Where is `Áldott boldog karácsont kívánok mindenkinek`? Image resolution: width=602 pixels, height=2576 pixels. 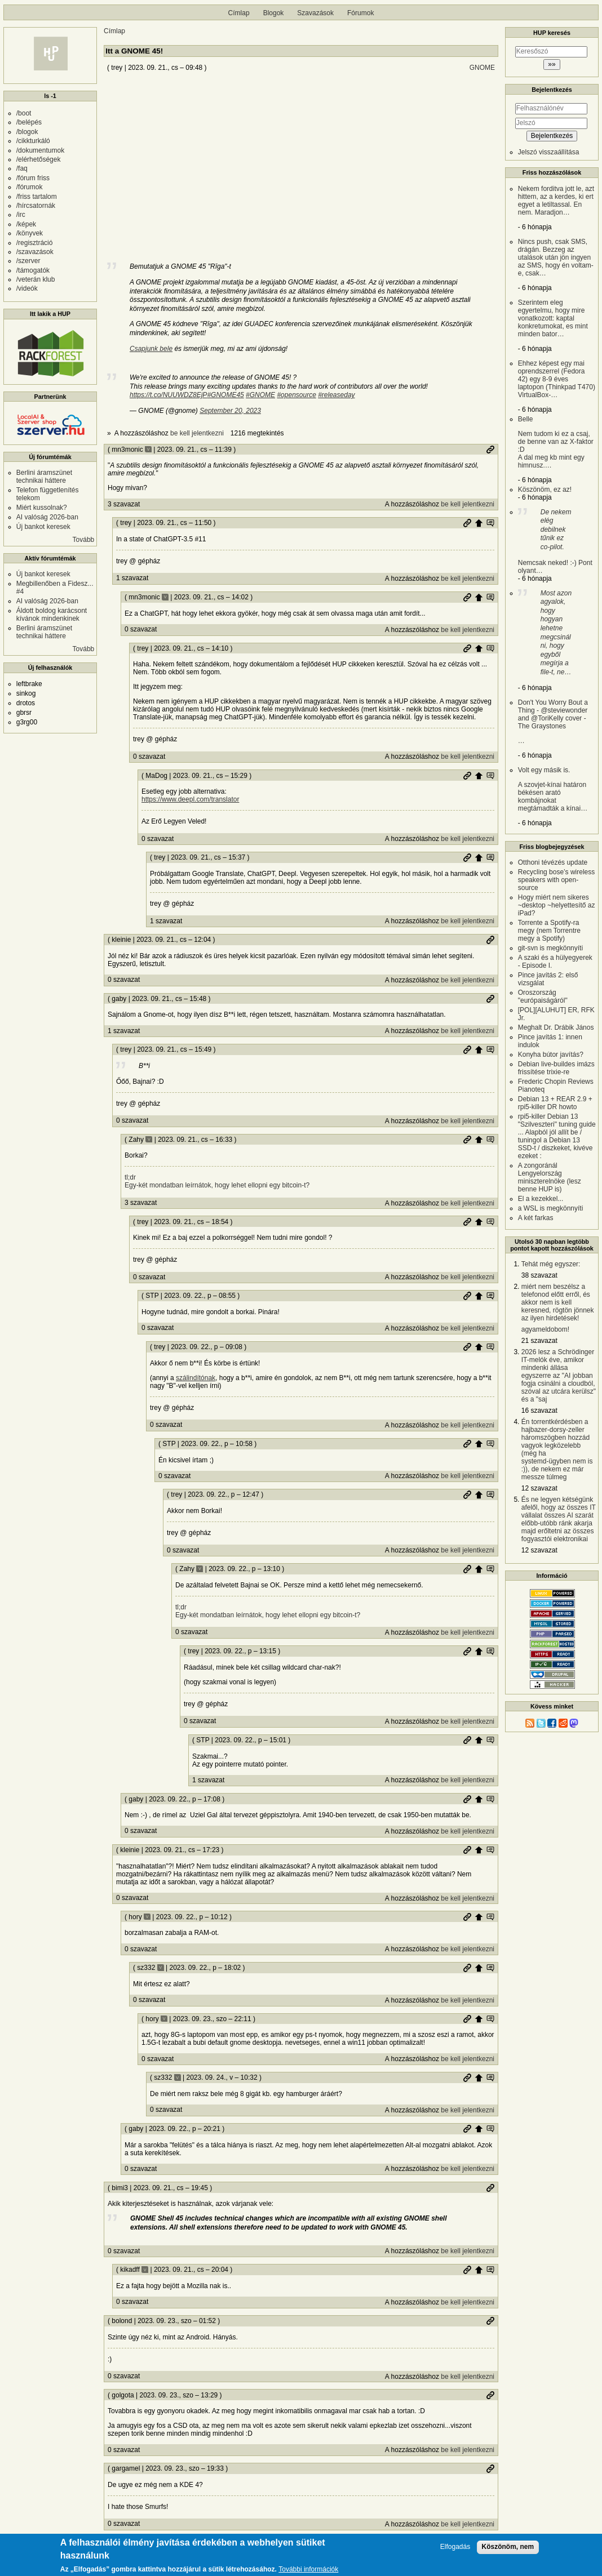 Áldott boldog karácsont kívánok mindenkinek is located at coordinates (51, 614).